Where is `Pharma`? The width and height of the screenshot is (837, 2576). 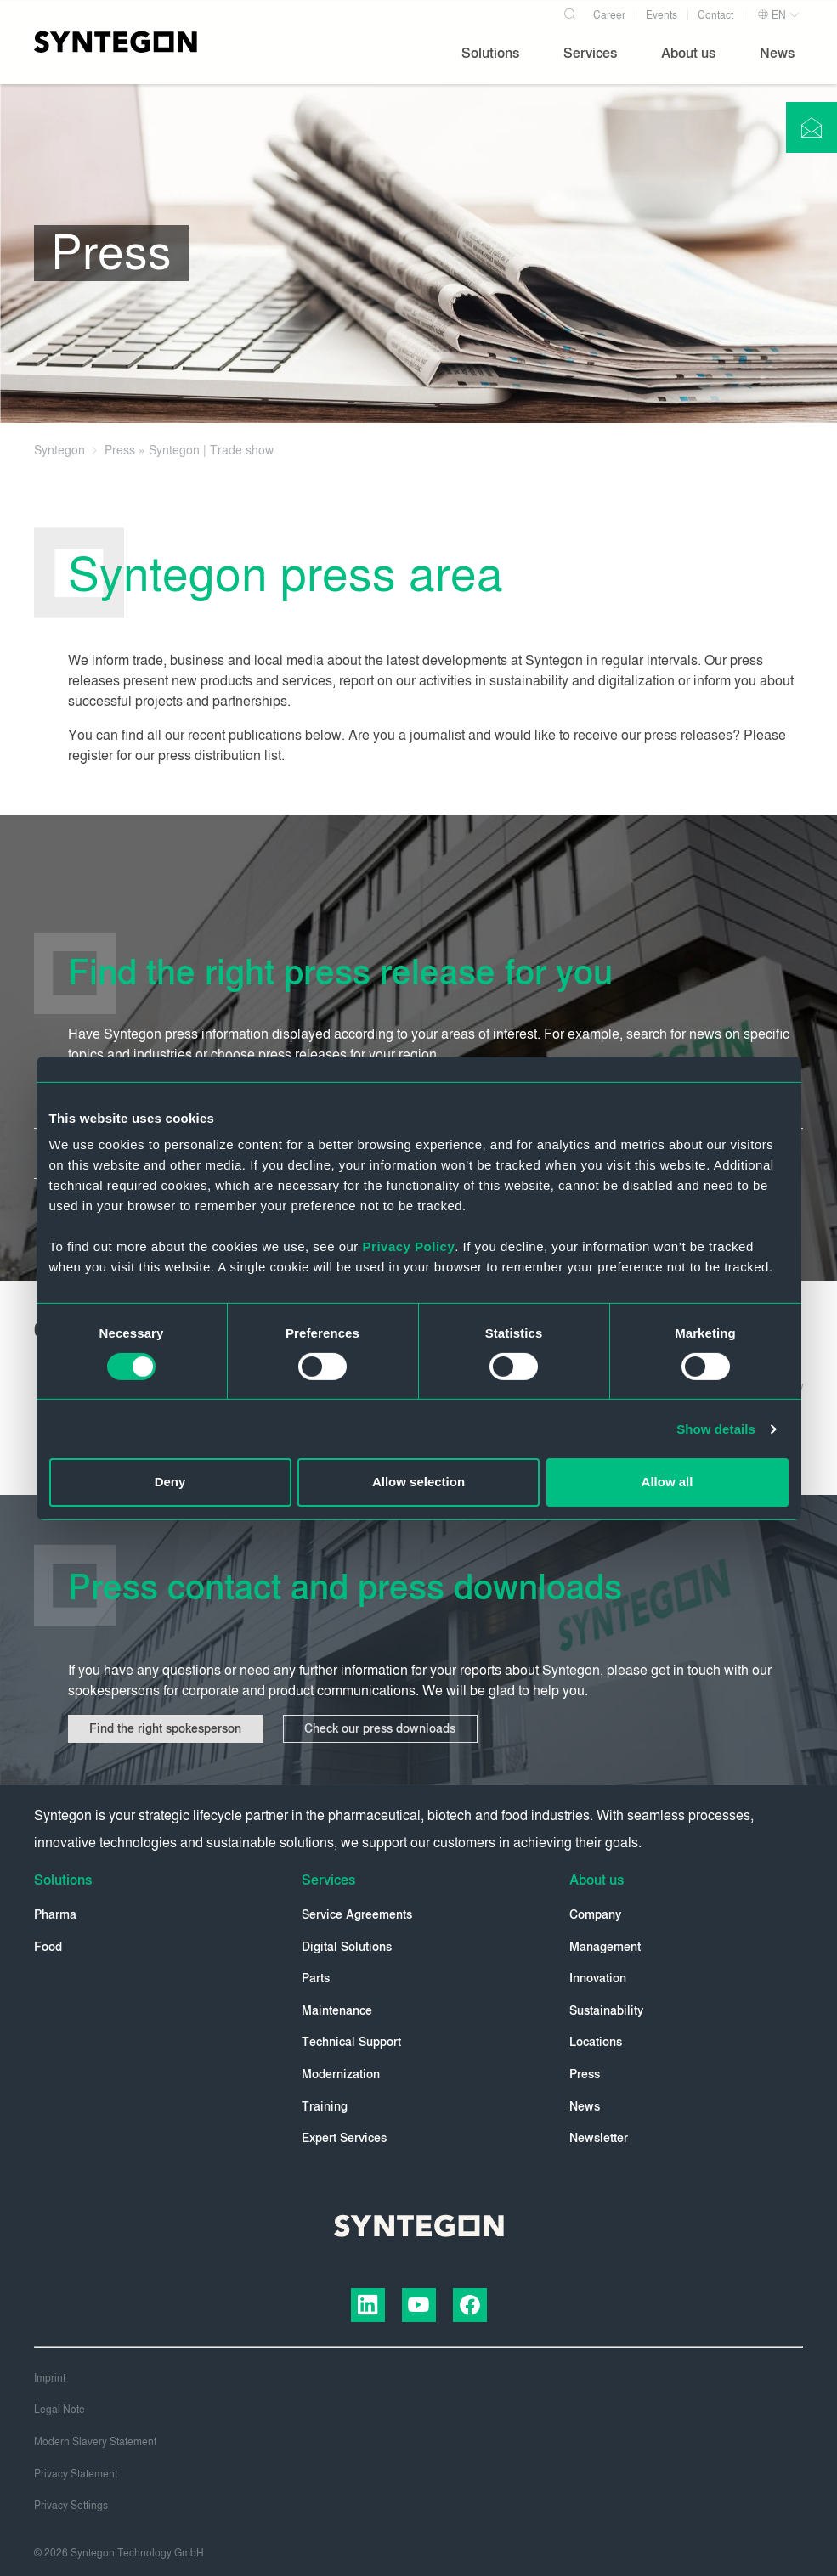
Pharma is located at coordinates (55, 1915).